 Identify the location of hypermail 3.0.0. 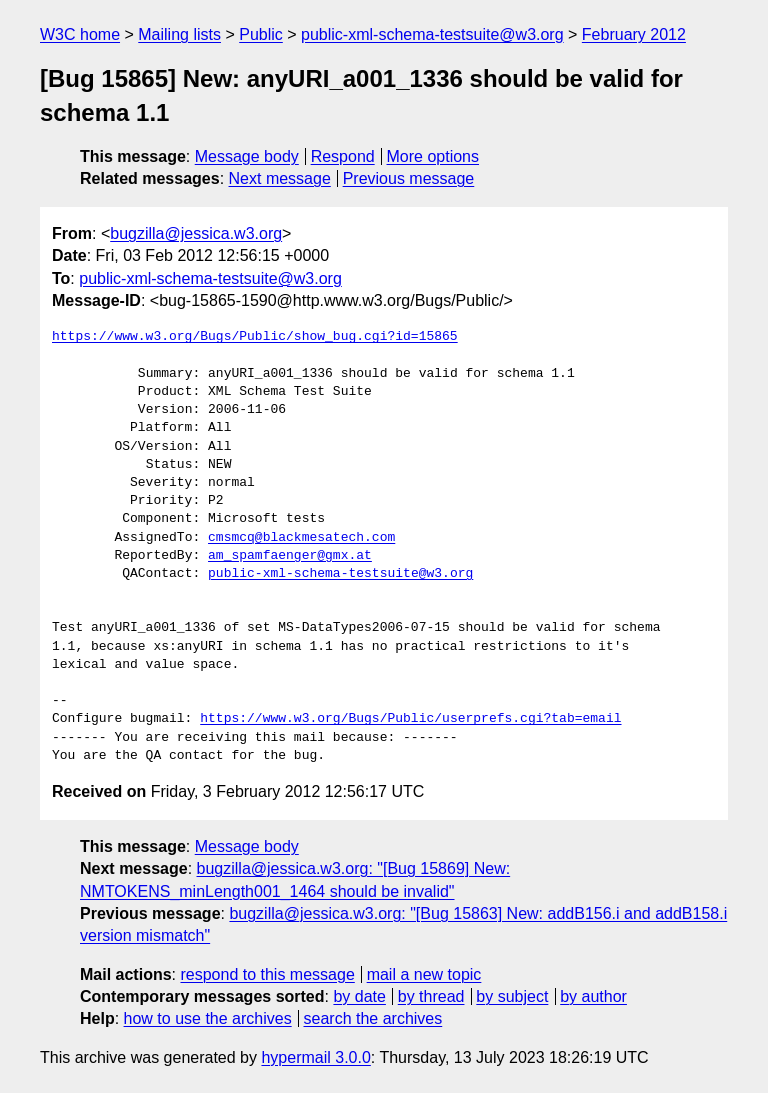
(315, 1057).